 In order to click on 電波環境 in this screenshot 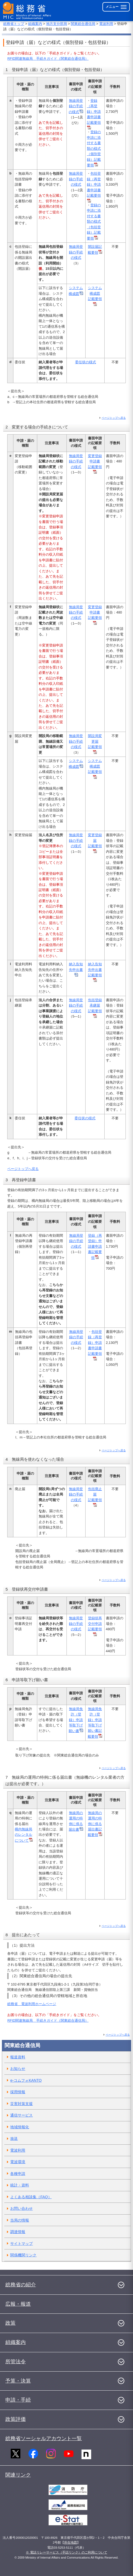, I will do `click(17, 2162)`.